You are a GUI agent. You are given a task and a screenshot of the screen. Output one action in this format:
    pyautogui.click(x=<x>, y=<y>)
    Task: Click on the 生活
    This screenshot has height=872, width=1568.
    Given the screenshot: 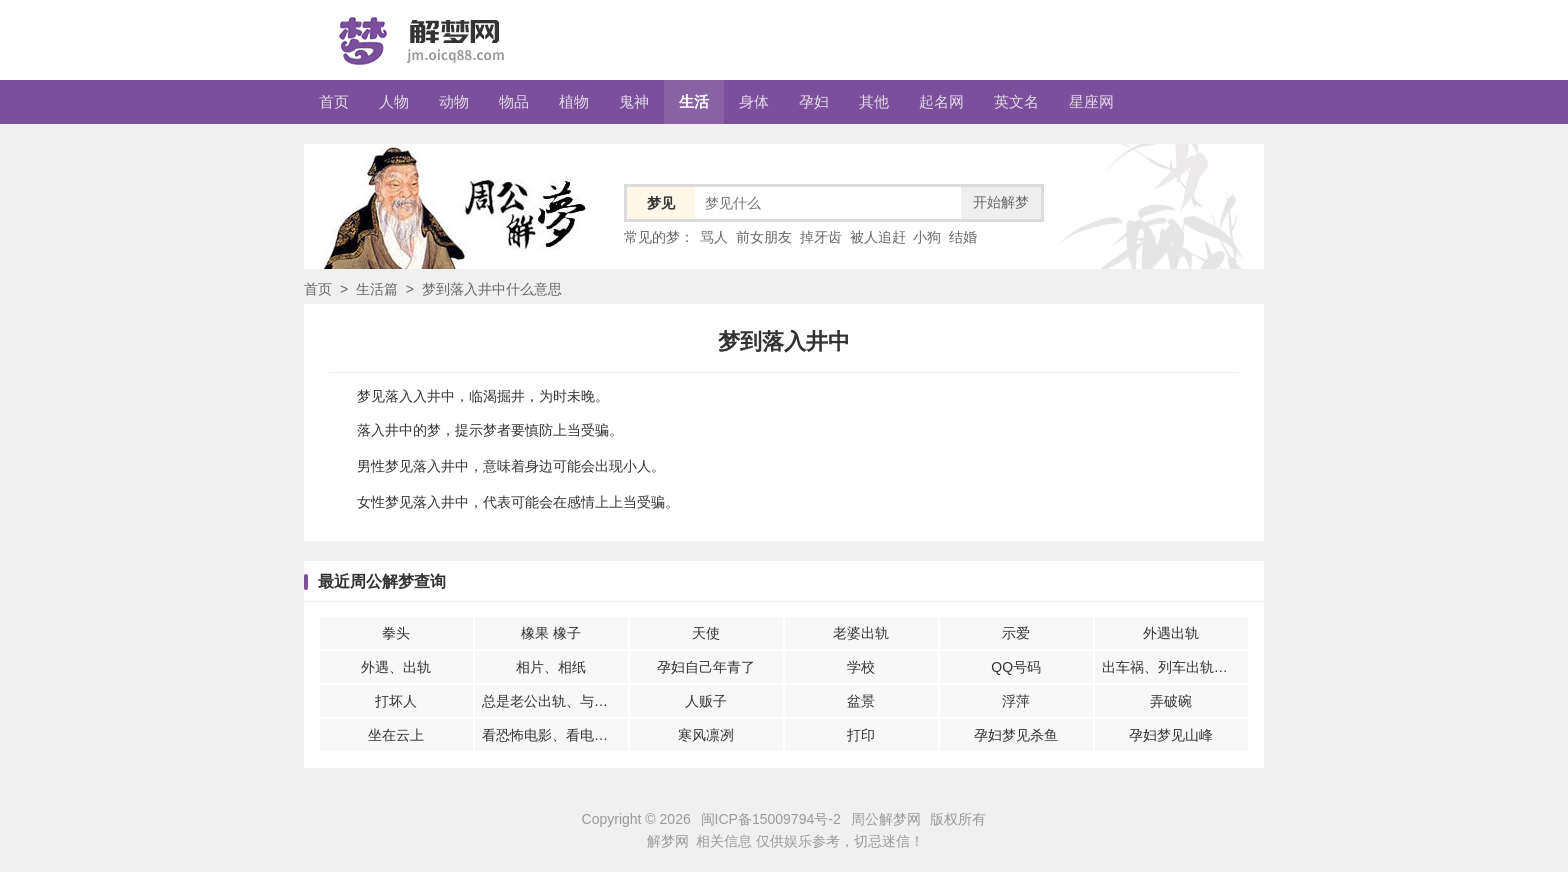 What is the action you would take?
    pyautogui.click(x=694, y=101)
    